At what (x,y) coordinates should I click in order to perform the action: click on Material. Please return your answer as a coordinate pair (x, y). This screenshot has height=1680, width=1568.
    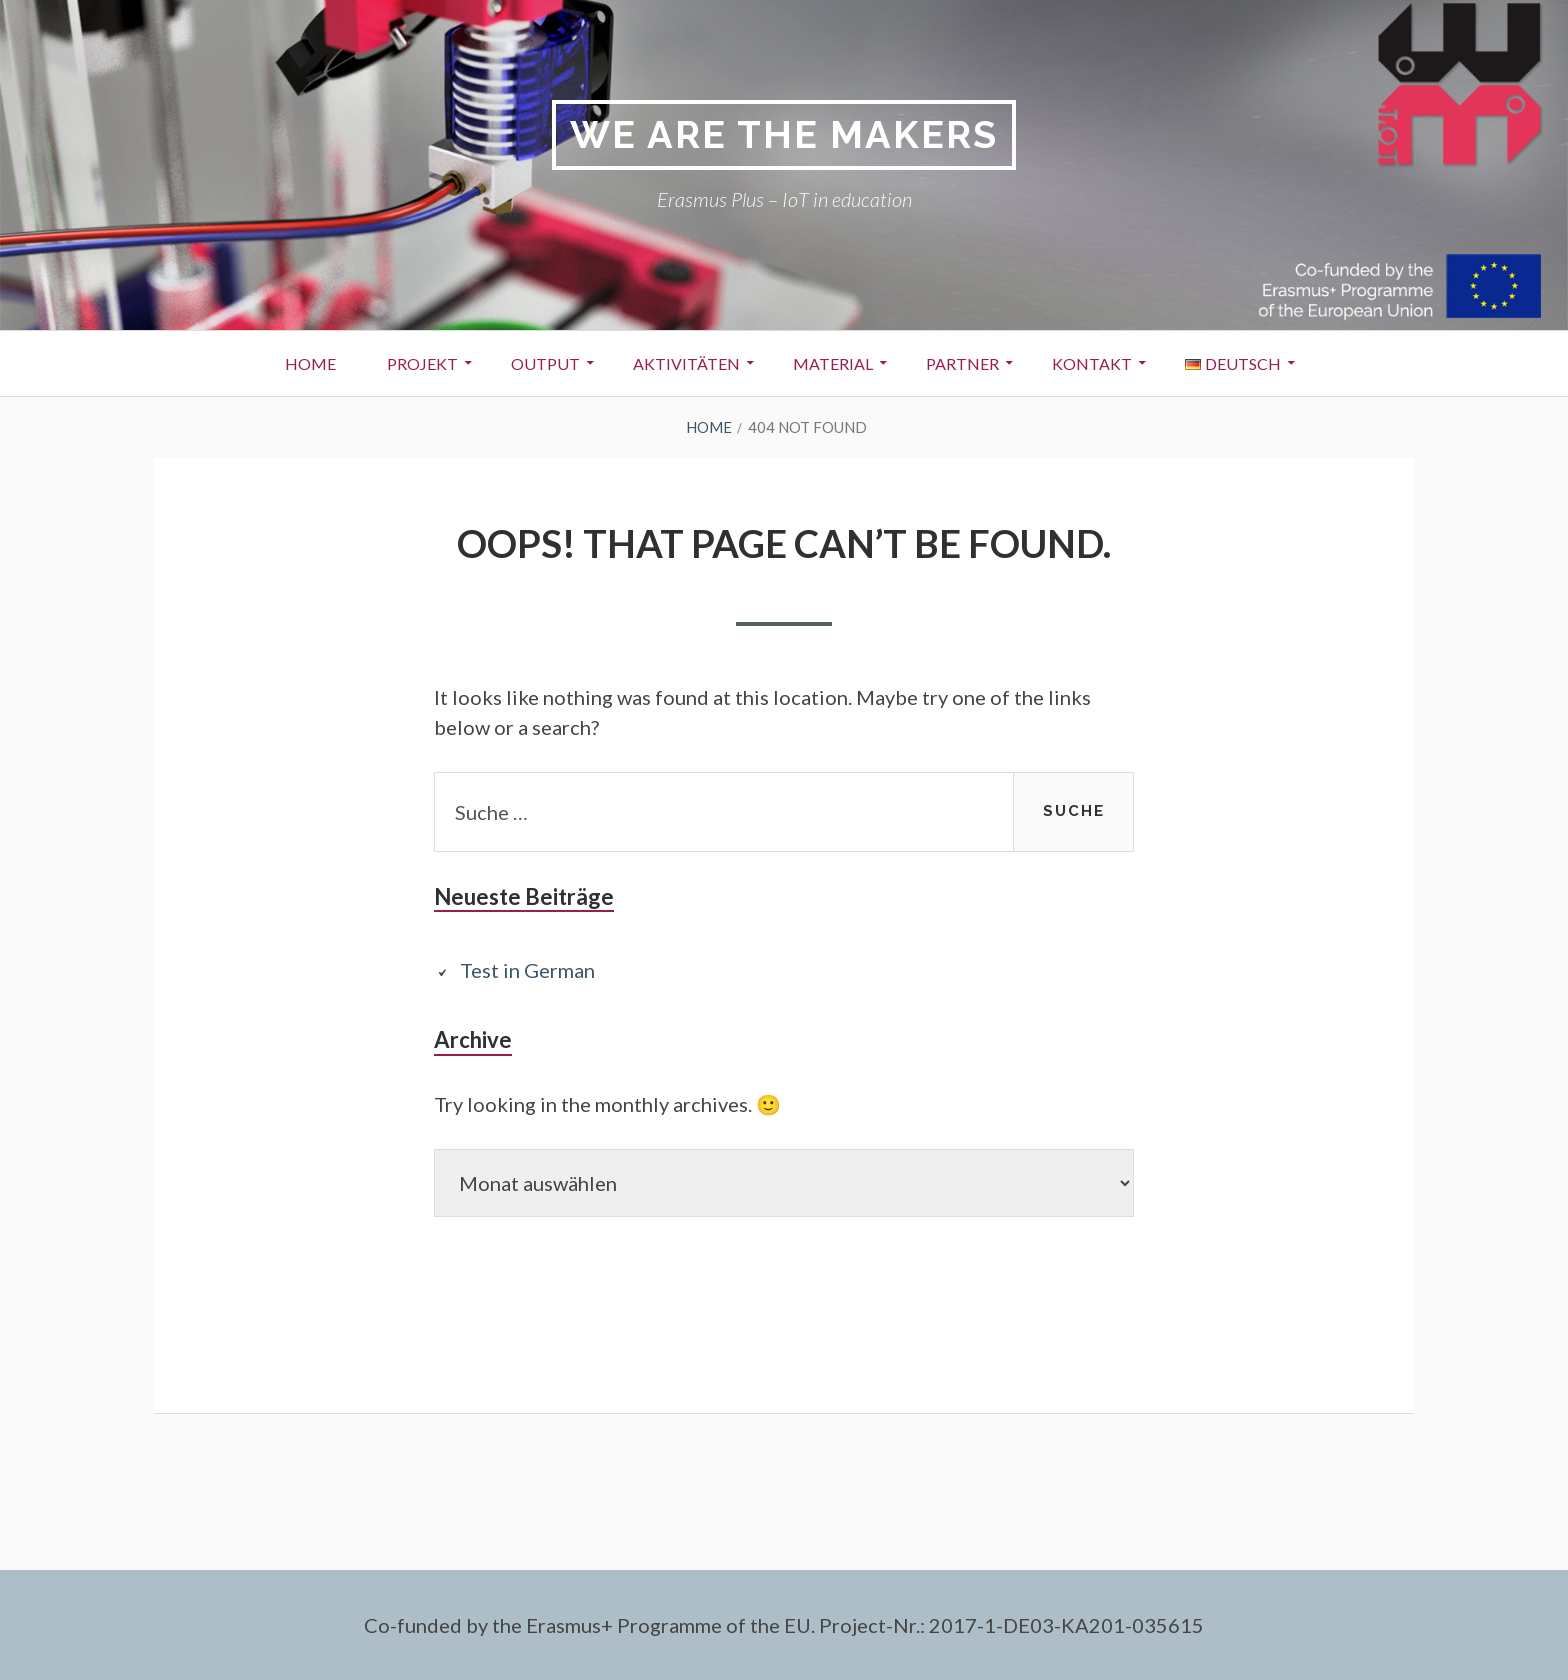
    Looking at the image, I should click on (833, 363).